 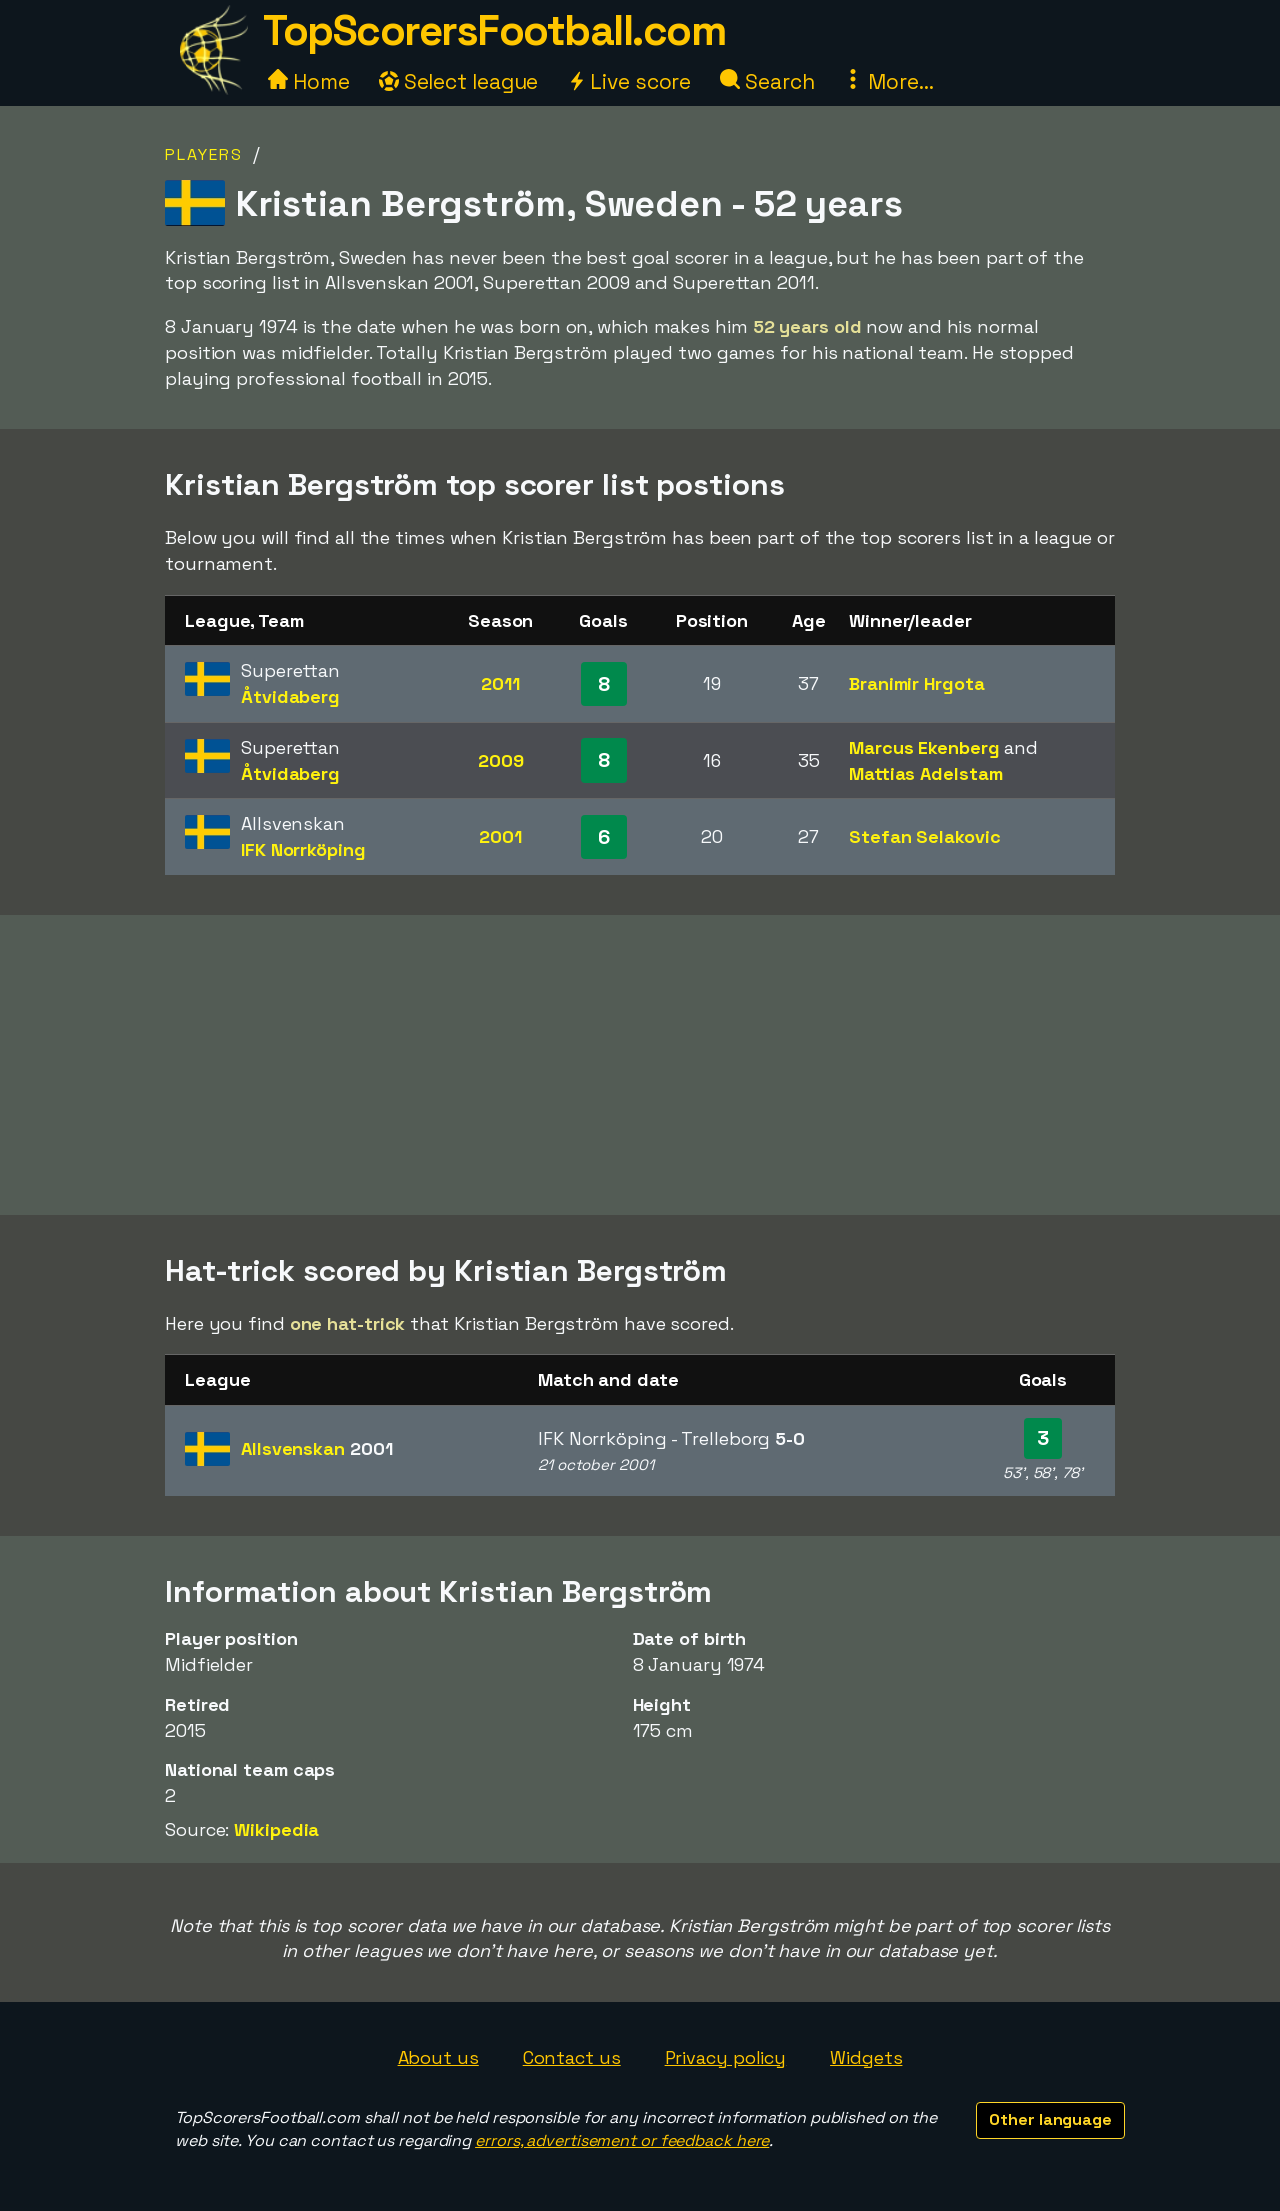 What do you see at coordinates (572, 2057) in the screenshot?
I see `Contact us` at bounding box center [572, 2057].